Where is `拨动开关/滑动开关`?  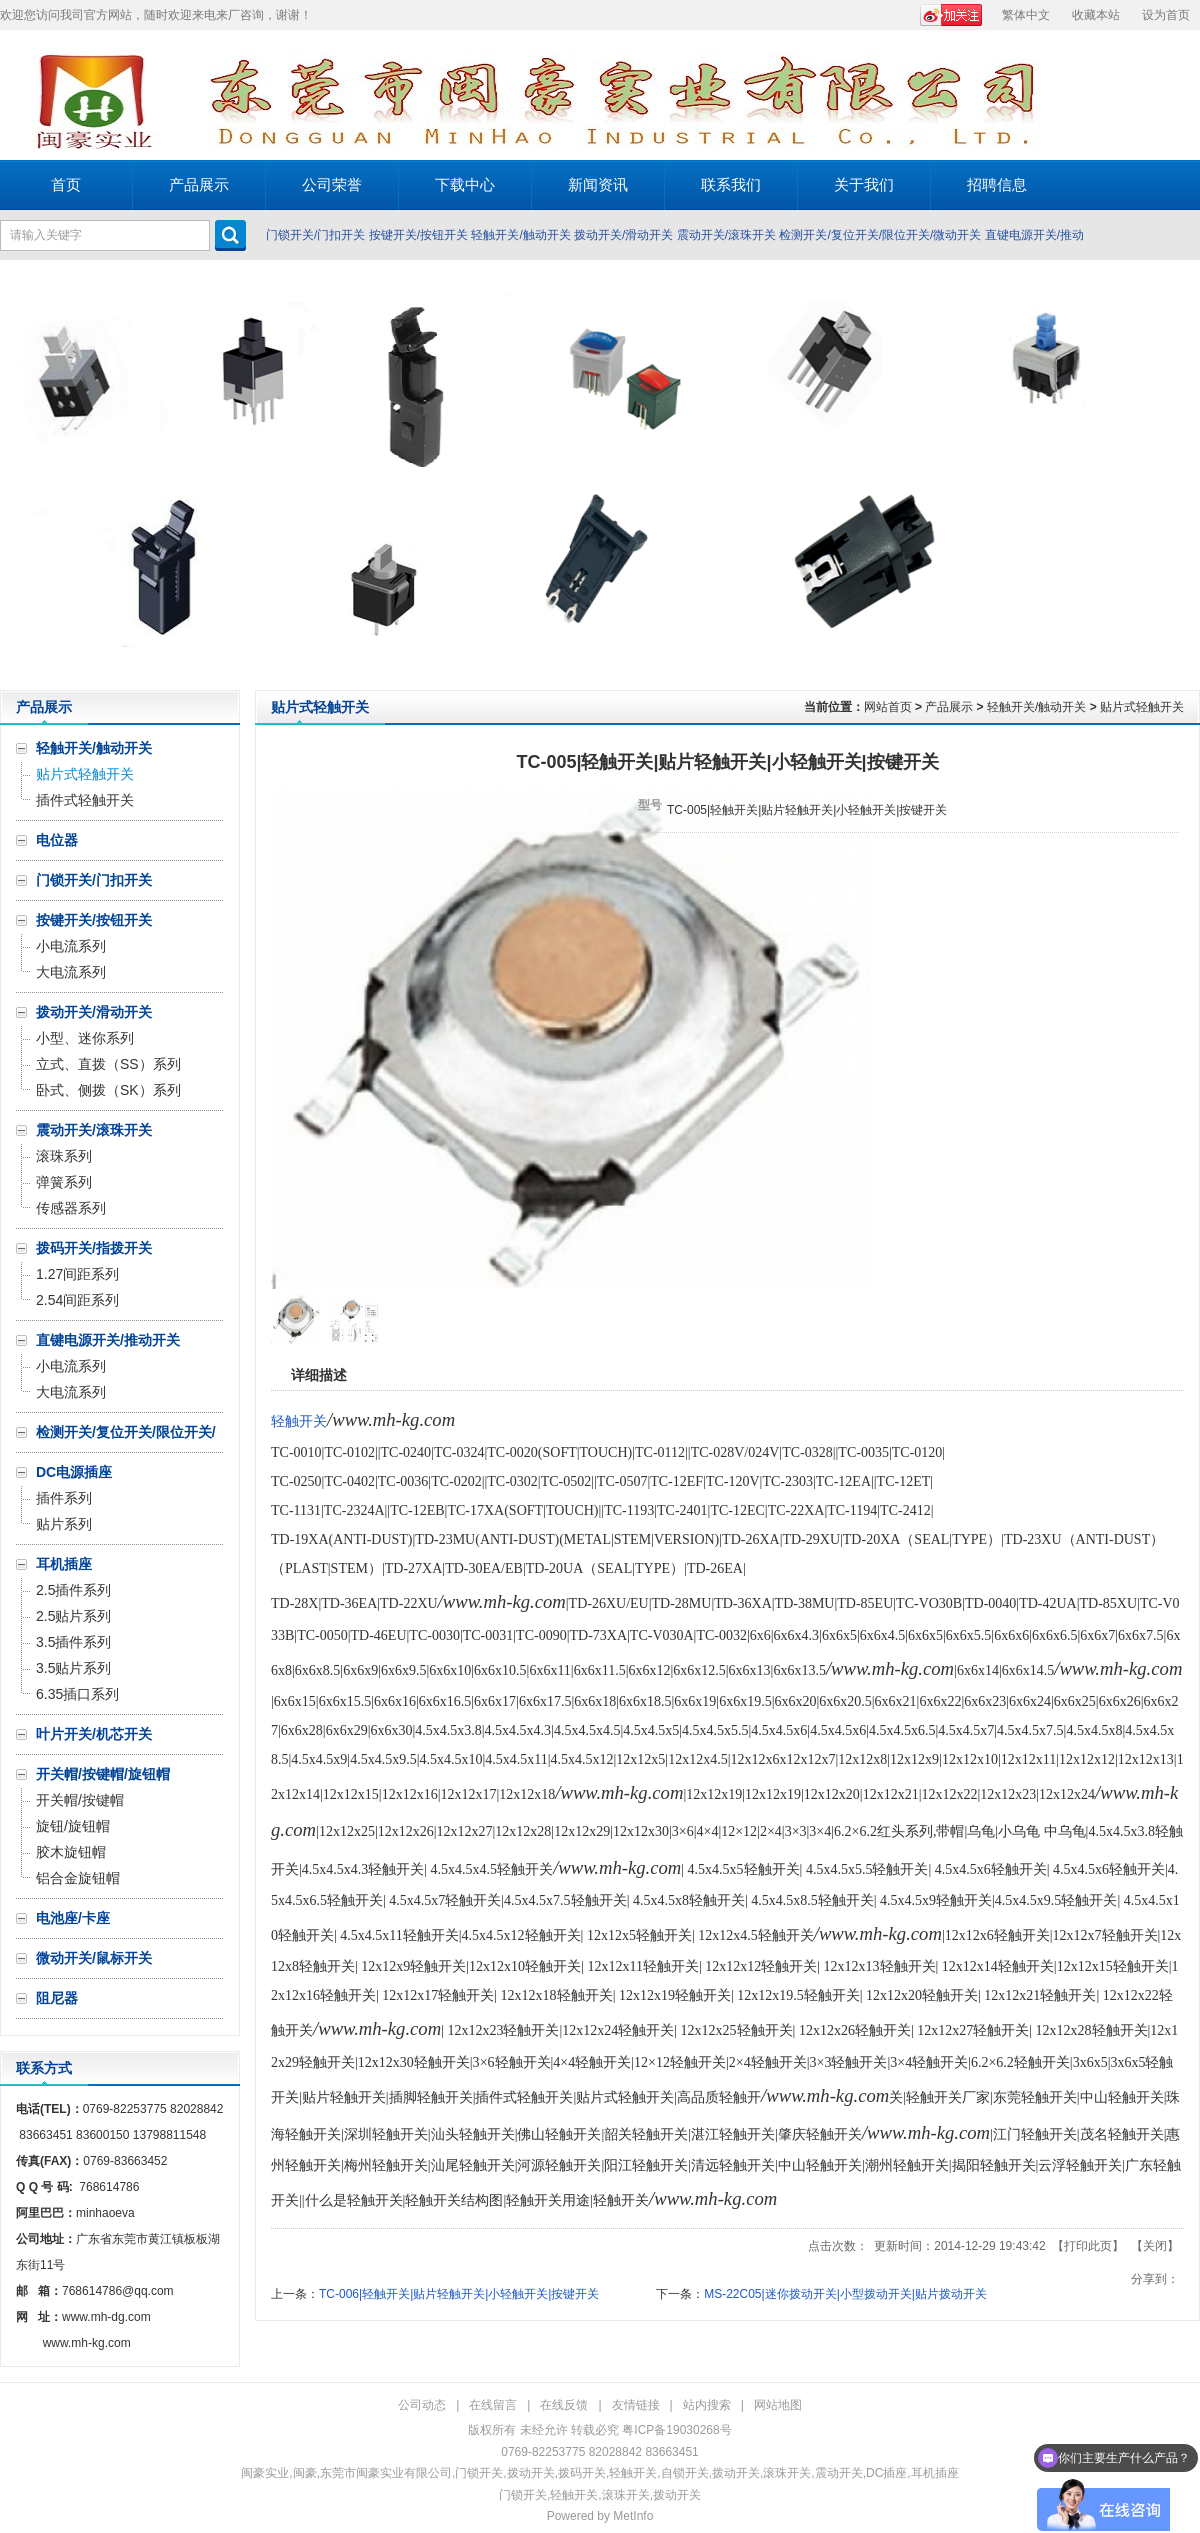
拨动开关/滑动开关 is located at coordinates (623, 235).